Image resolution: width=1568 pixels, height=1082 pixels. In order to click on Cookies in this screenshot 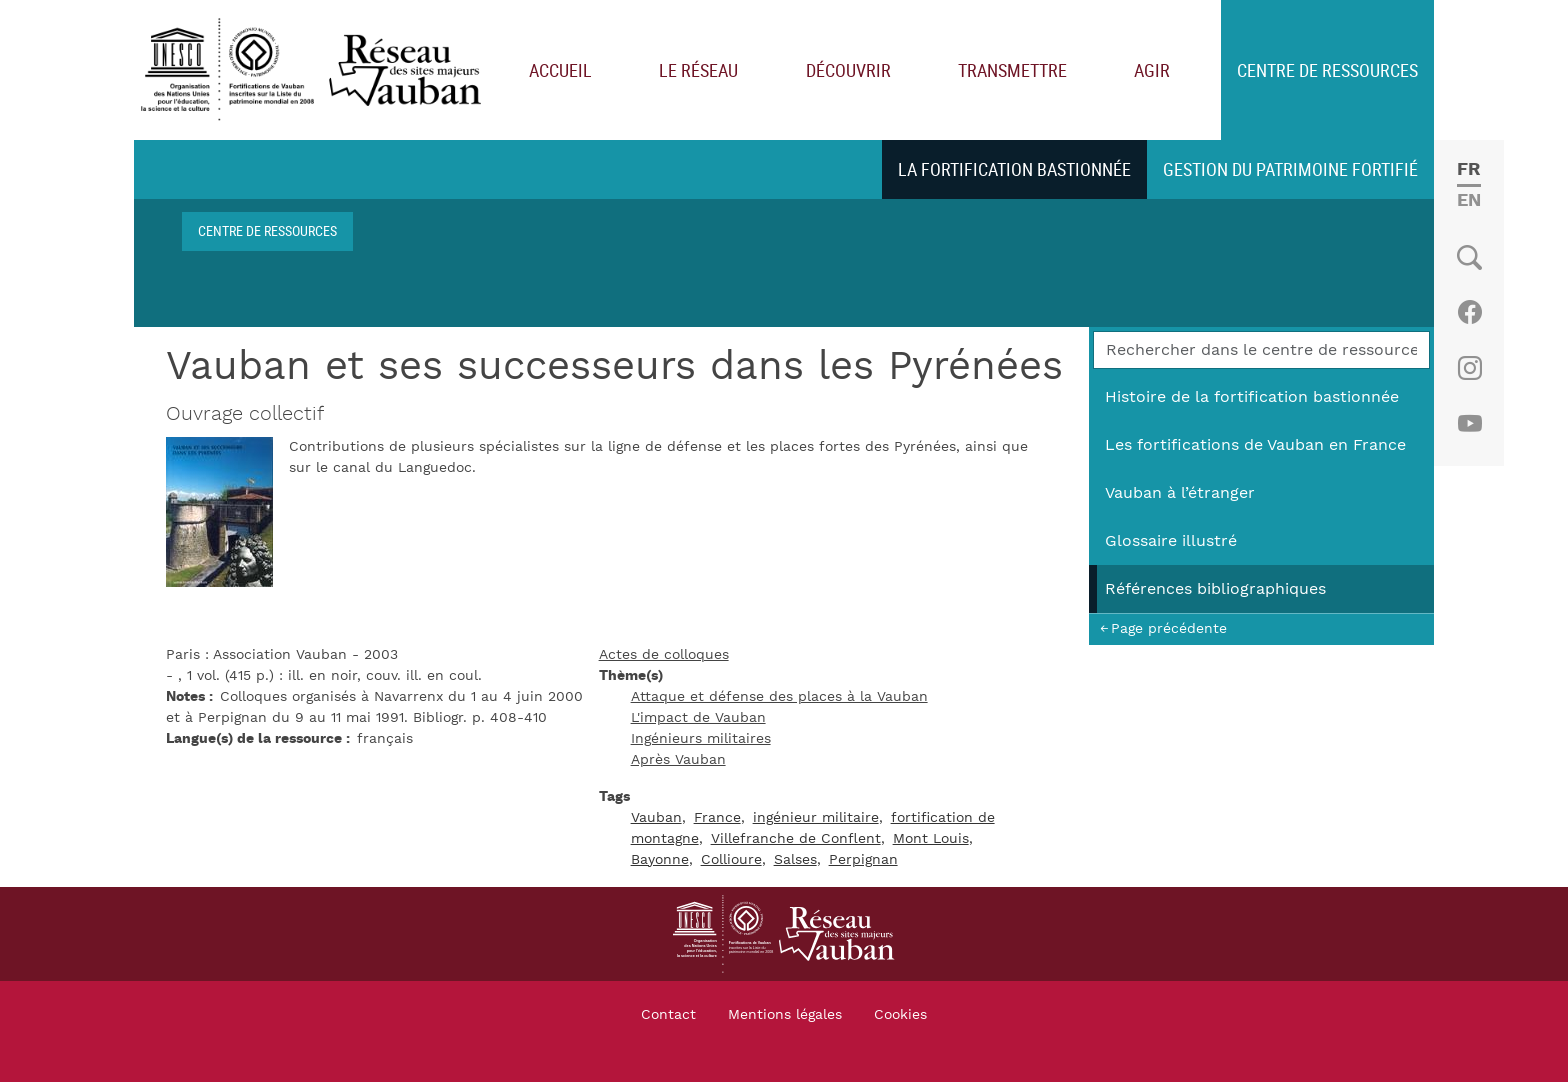, I will do `click(900, 1015)`.